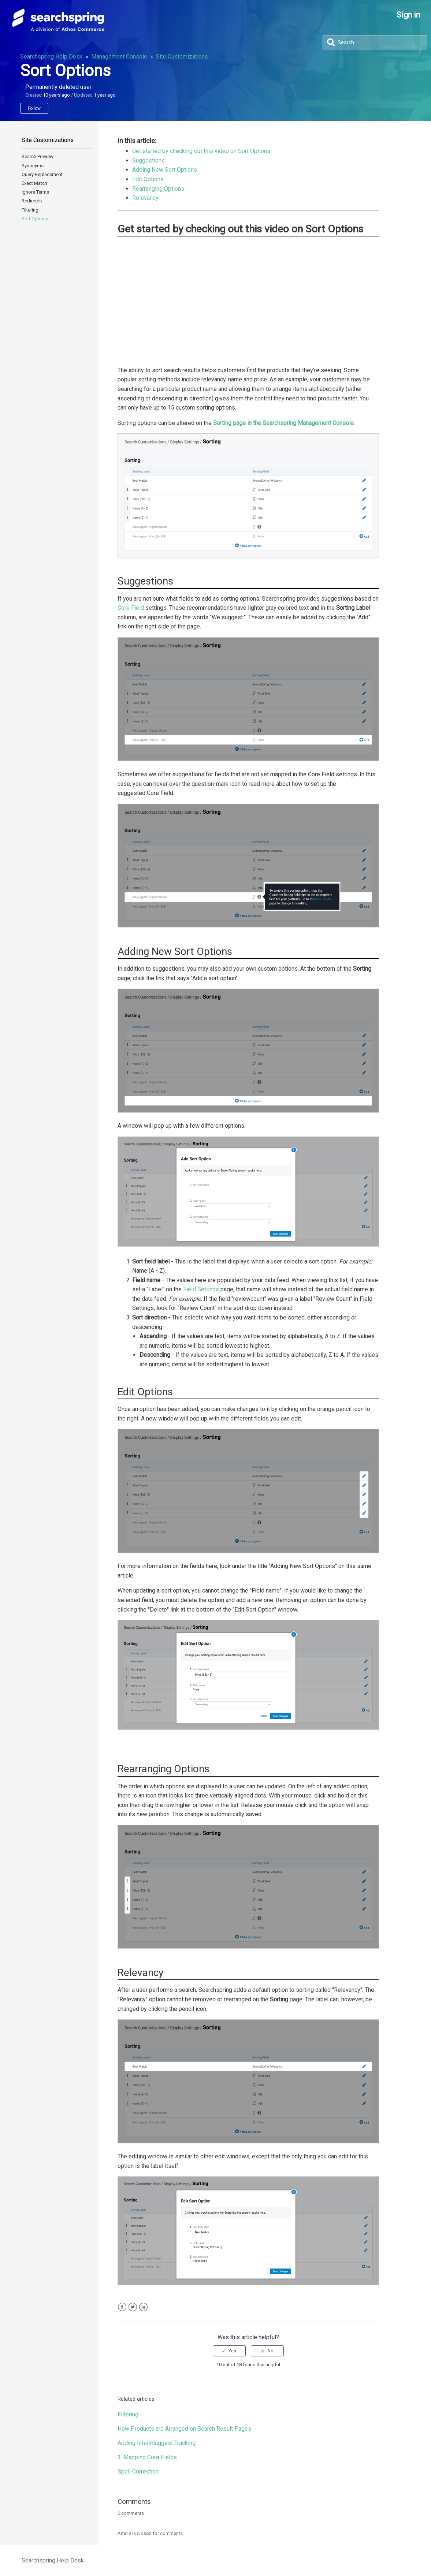 This screenshot has height=2576, width=431. What do you see at coordinates (145, 197) in the screenshot?
I see `Relevancy` at bounding box center [145, 197].